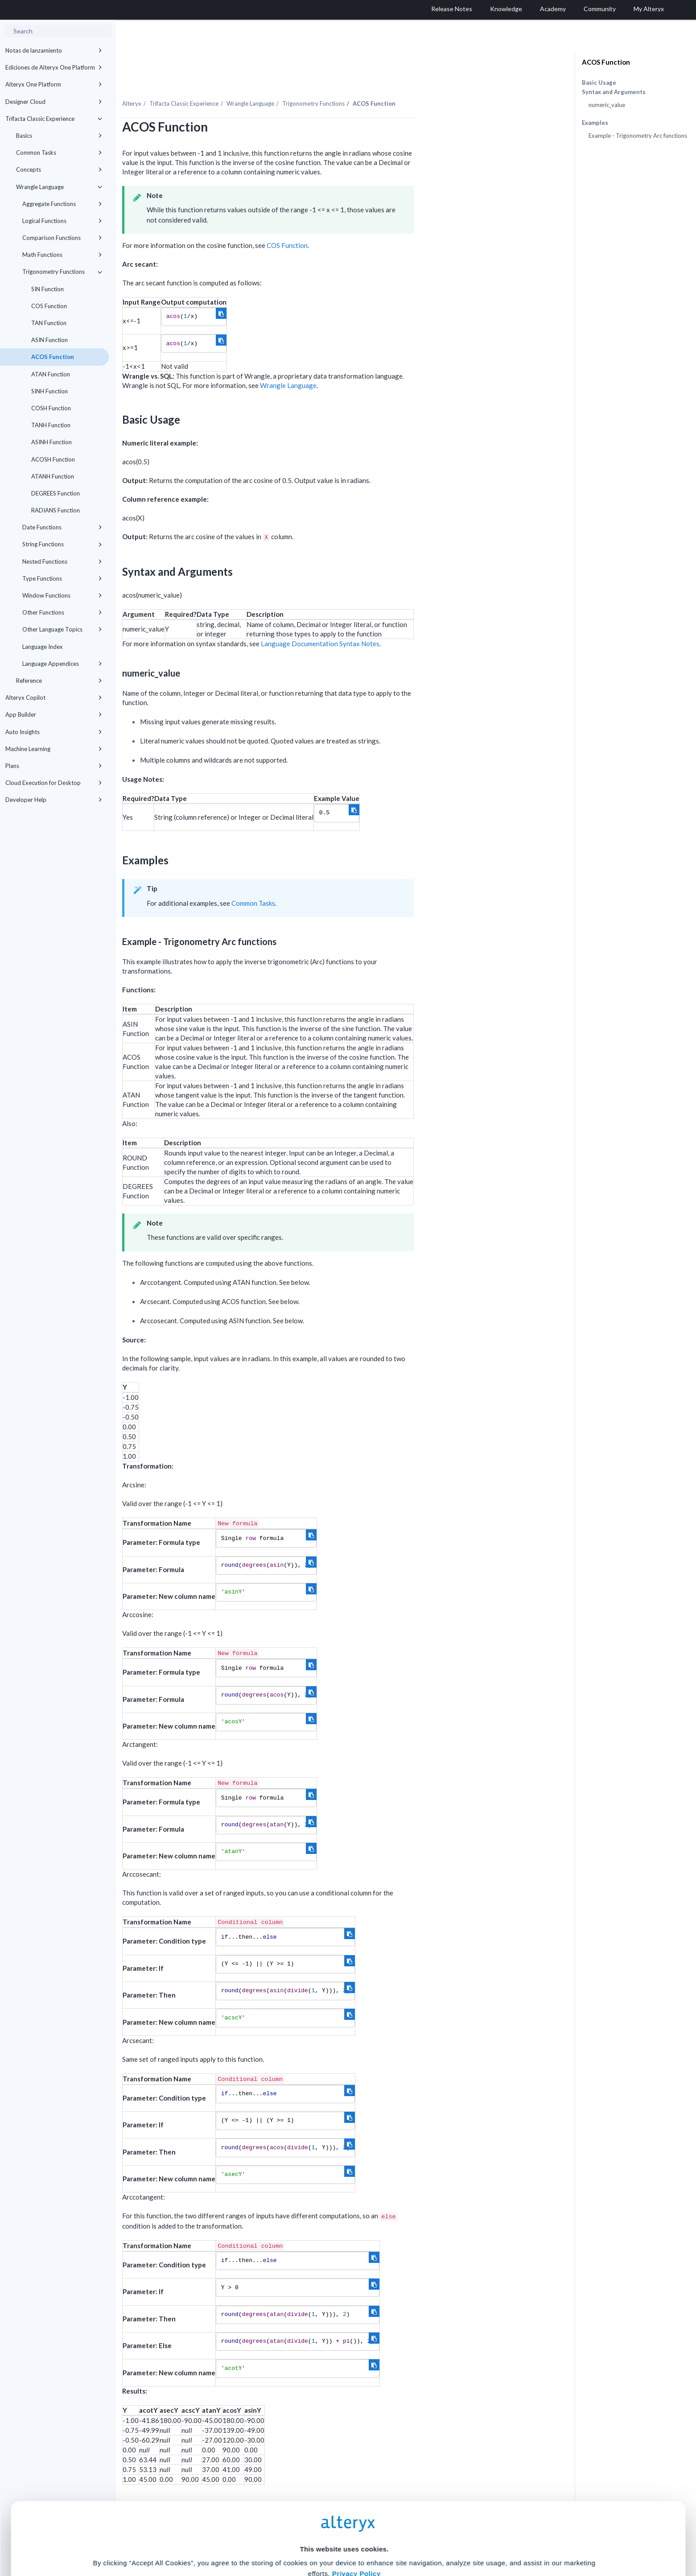  What do you see at coordinates (52, 356) in the screenshot?
I see `ACOS Function` at bounding box center [52, 356].